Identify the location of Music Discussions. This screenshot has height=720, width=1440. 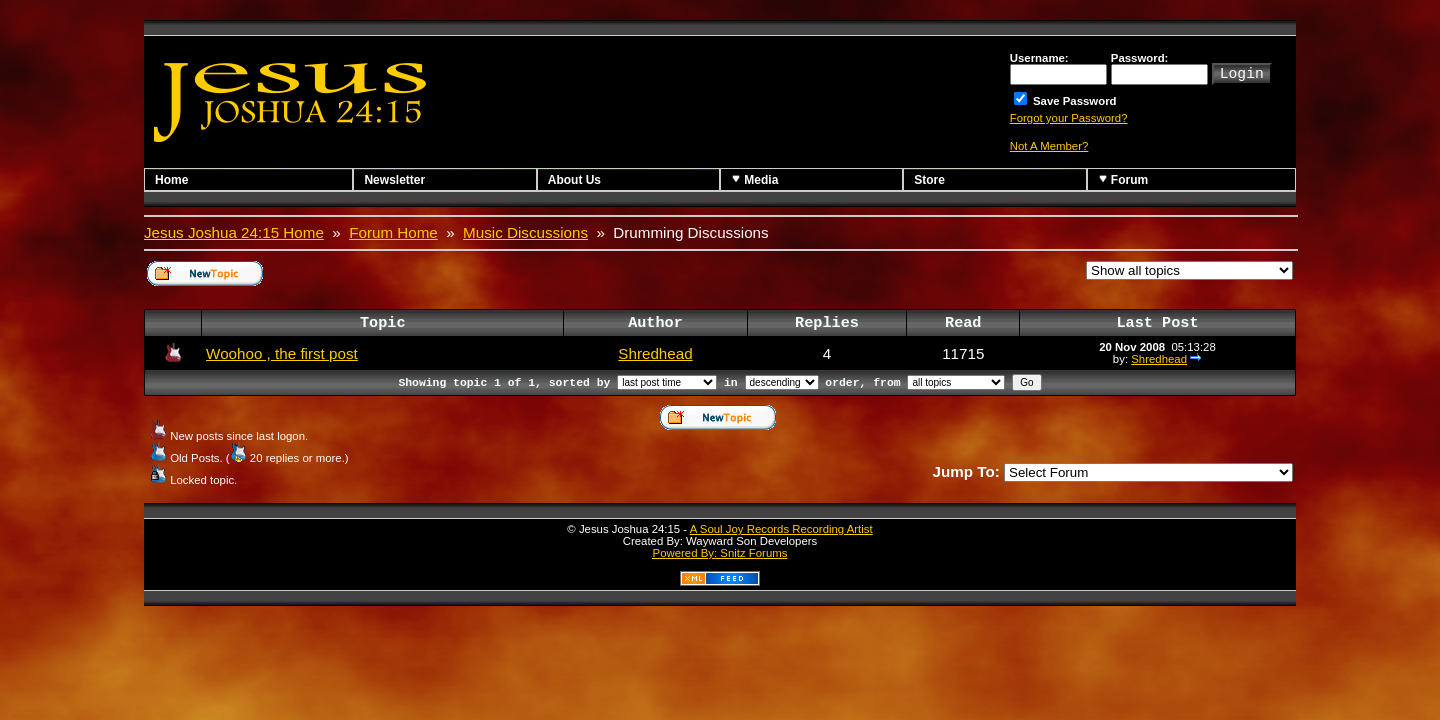
(525, 232).